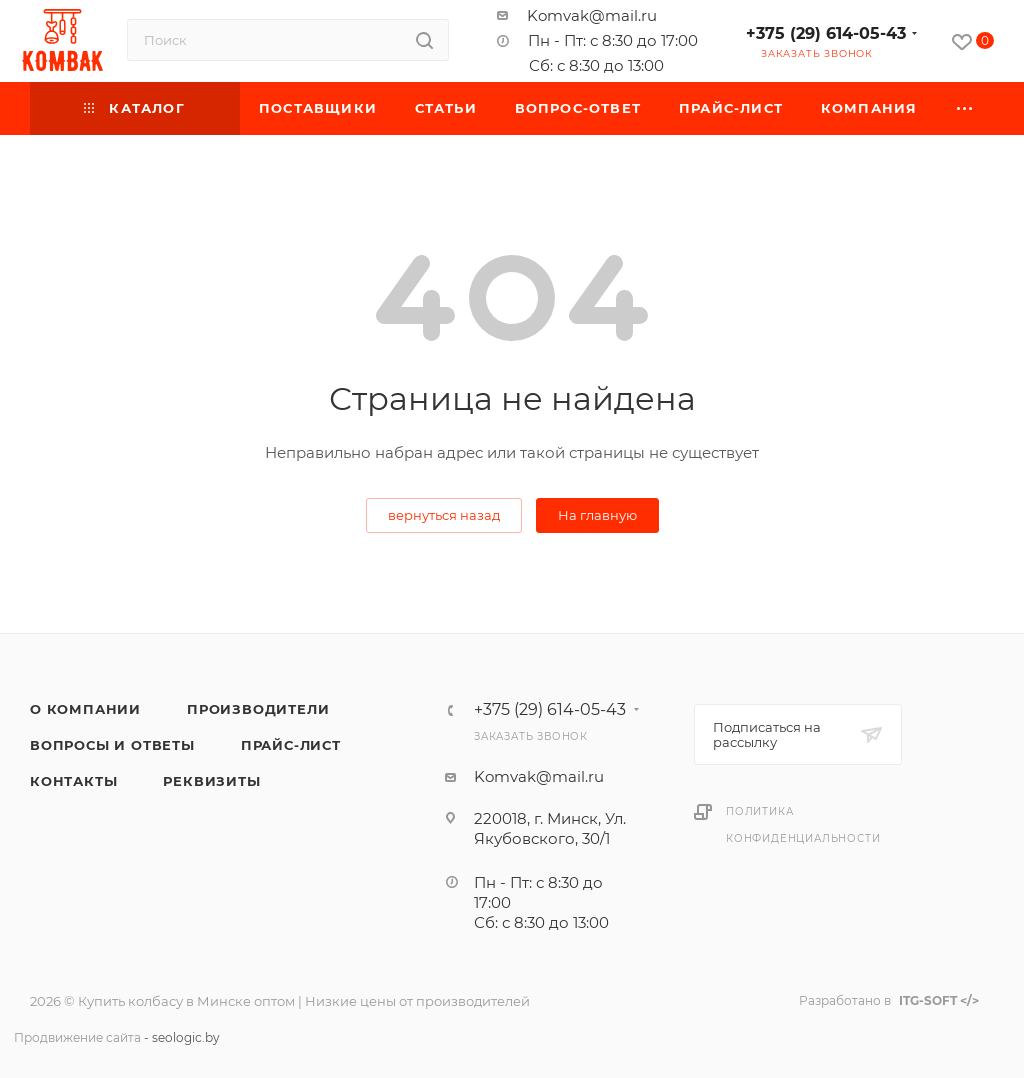 The image size is (1024, 1078). What do you see at coordinates (592, 15) in the screenshot?
I see `Komvak@mail.ru` at bounding box center [592, 15].